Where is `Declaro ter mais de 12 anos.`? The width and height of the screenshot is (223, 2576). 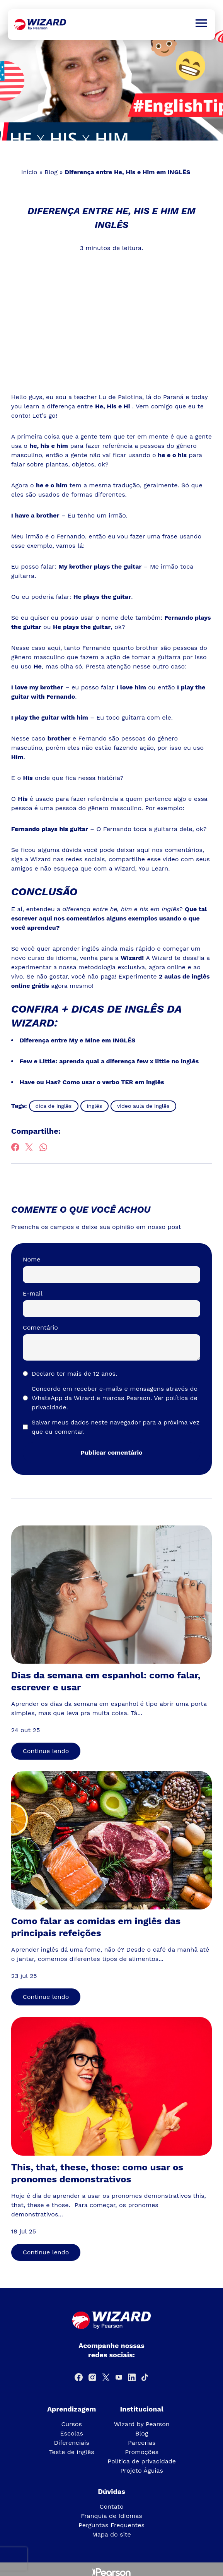 Declaro ter mais de 12 anos. is located at coordinates (74, 1373).